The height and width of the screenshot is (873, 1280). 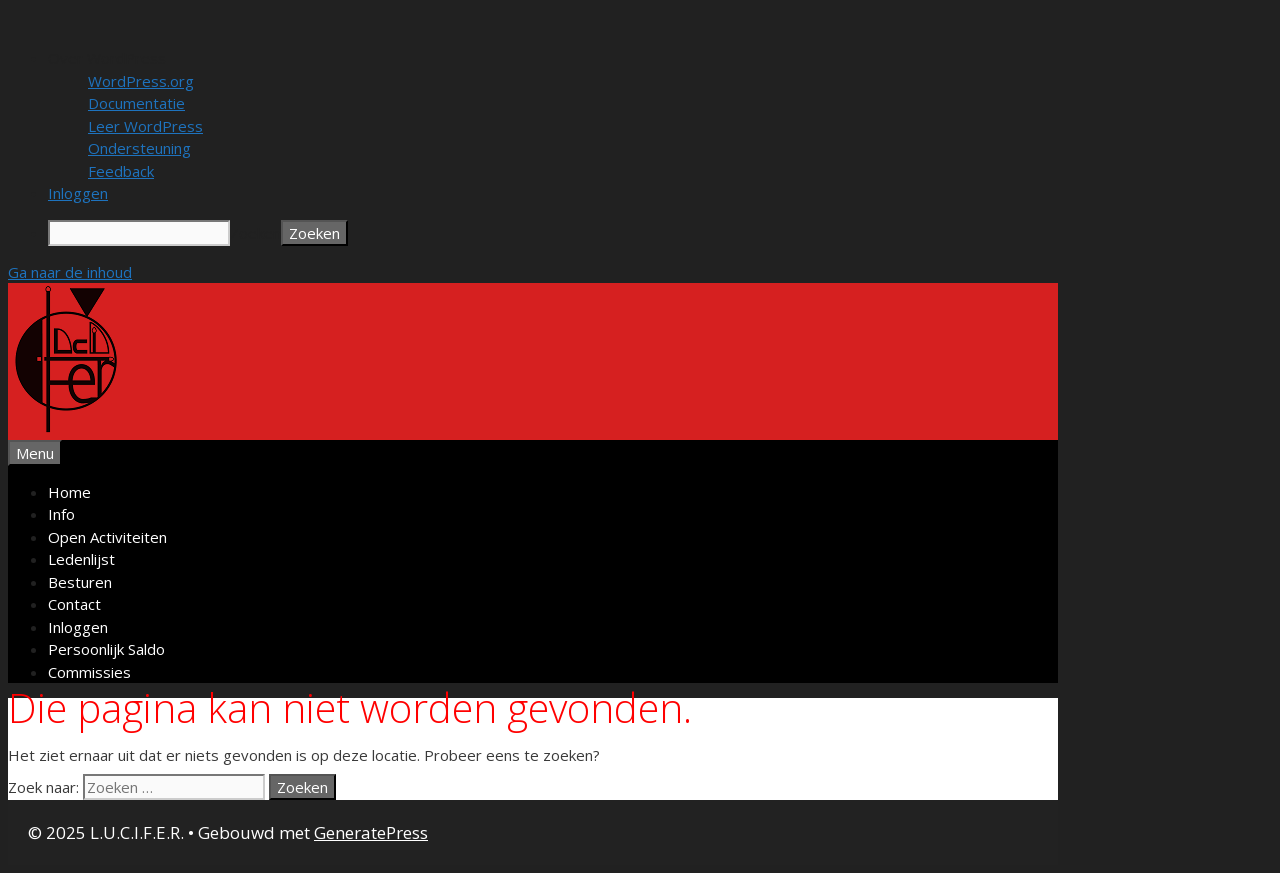 What do you see at coordinates (121, 171) in the screenshot?
I see `Feedback [menuitem]` at bounding box center [121, 171].